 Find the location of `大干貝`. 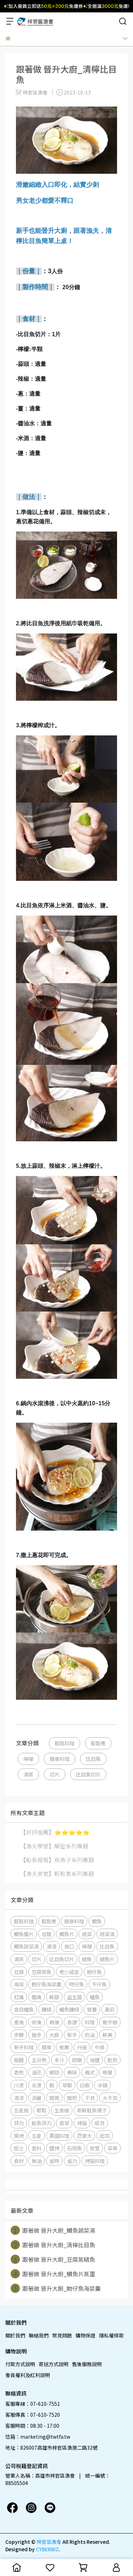

大干貝 is located at coordinates (109, 2097).